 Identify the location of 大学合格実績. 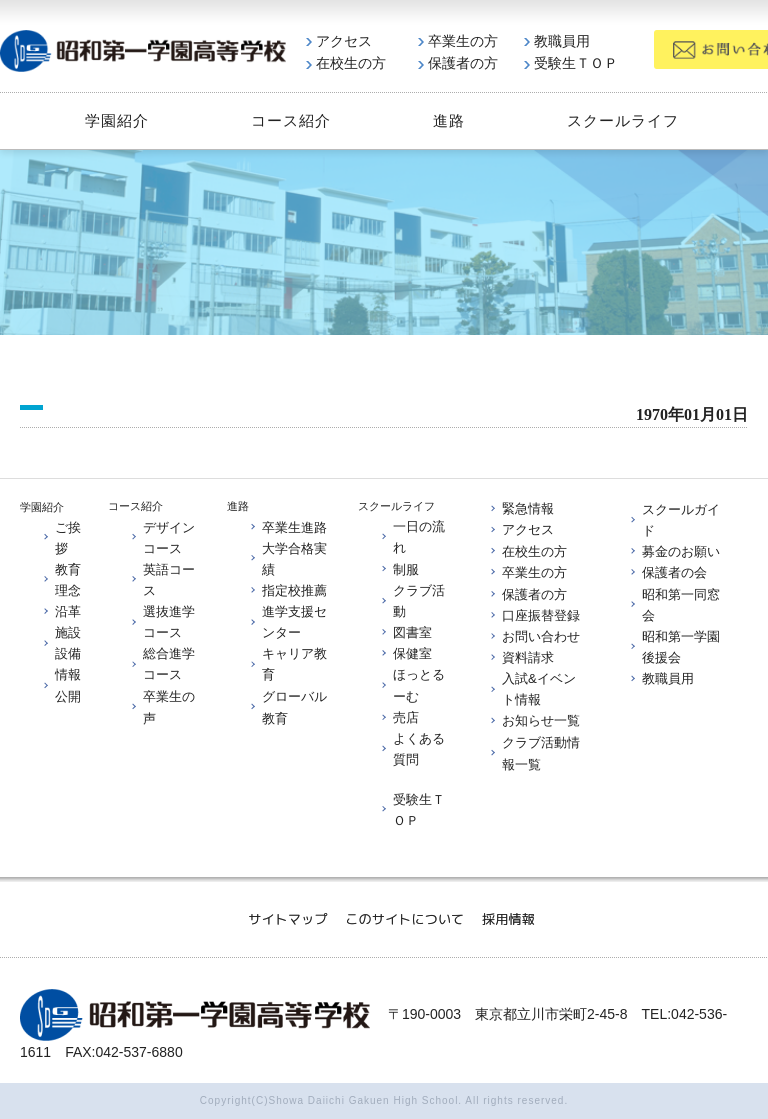
(287, 558).